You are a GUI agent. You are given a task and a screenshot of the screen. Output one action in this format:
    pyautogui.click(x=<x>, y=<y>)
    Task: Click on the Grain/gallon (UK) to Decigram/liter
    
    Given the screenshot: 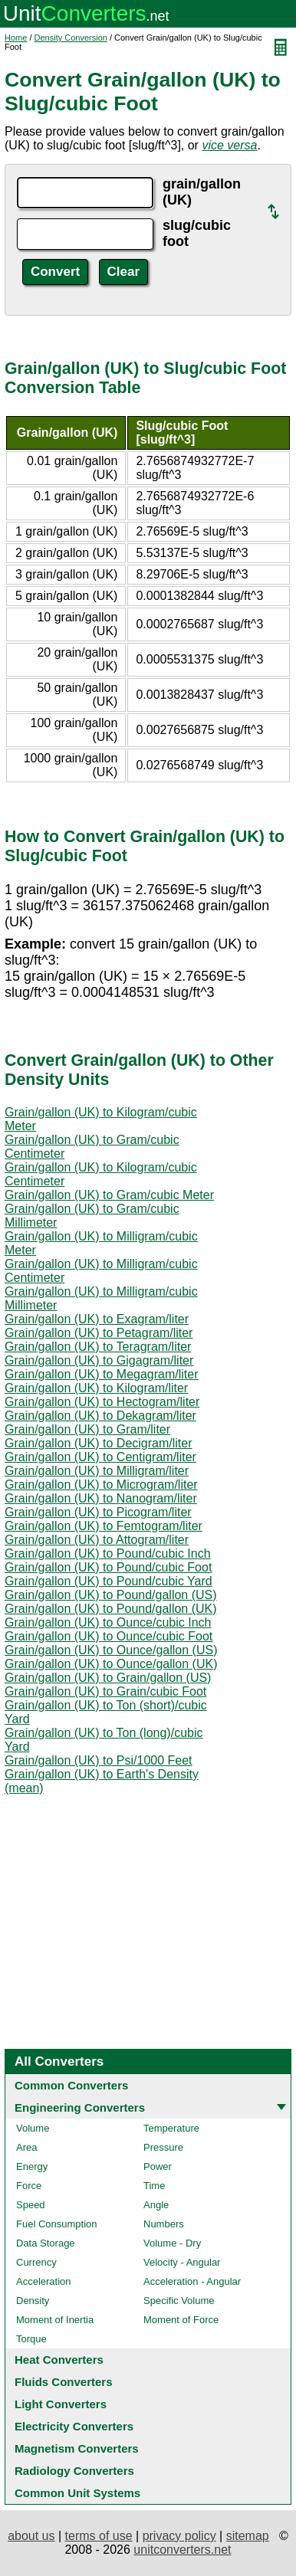 What is the action you would take?
    pyautogui.click(x=98, y=1443)
    